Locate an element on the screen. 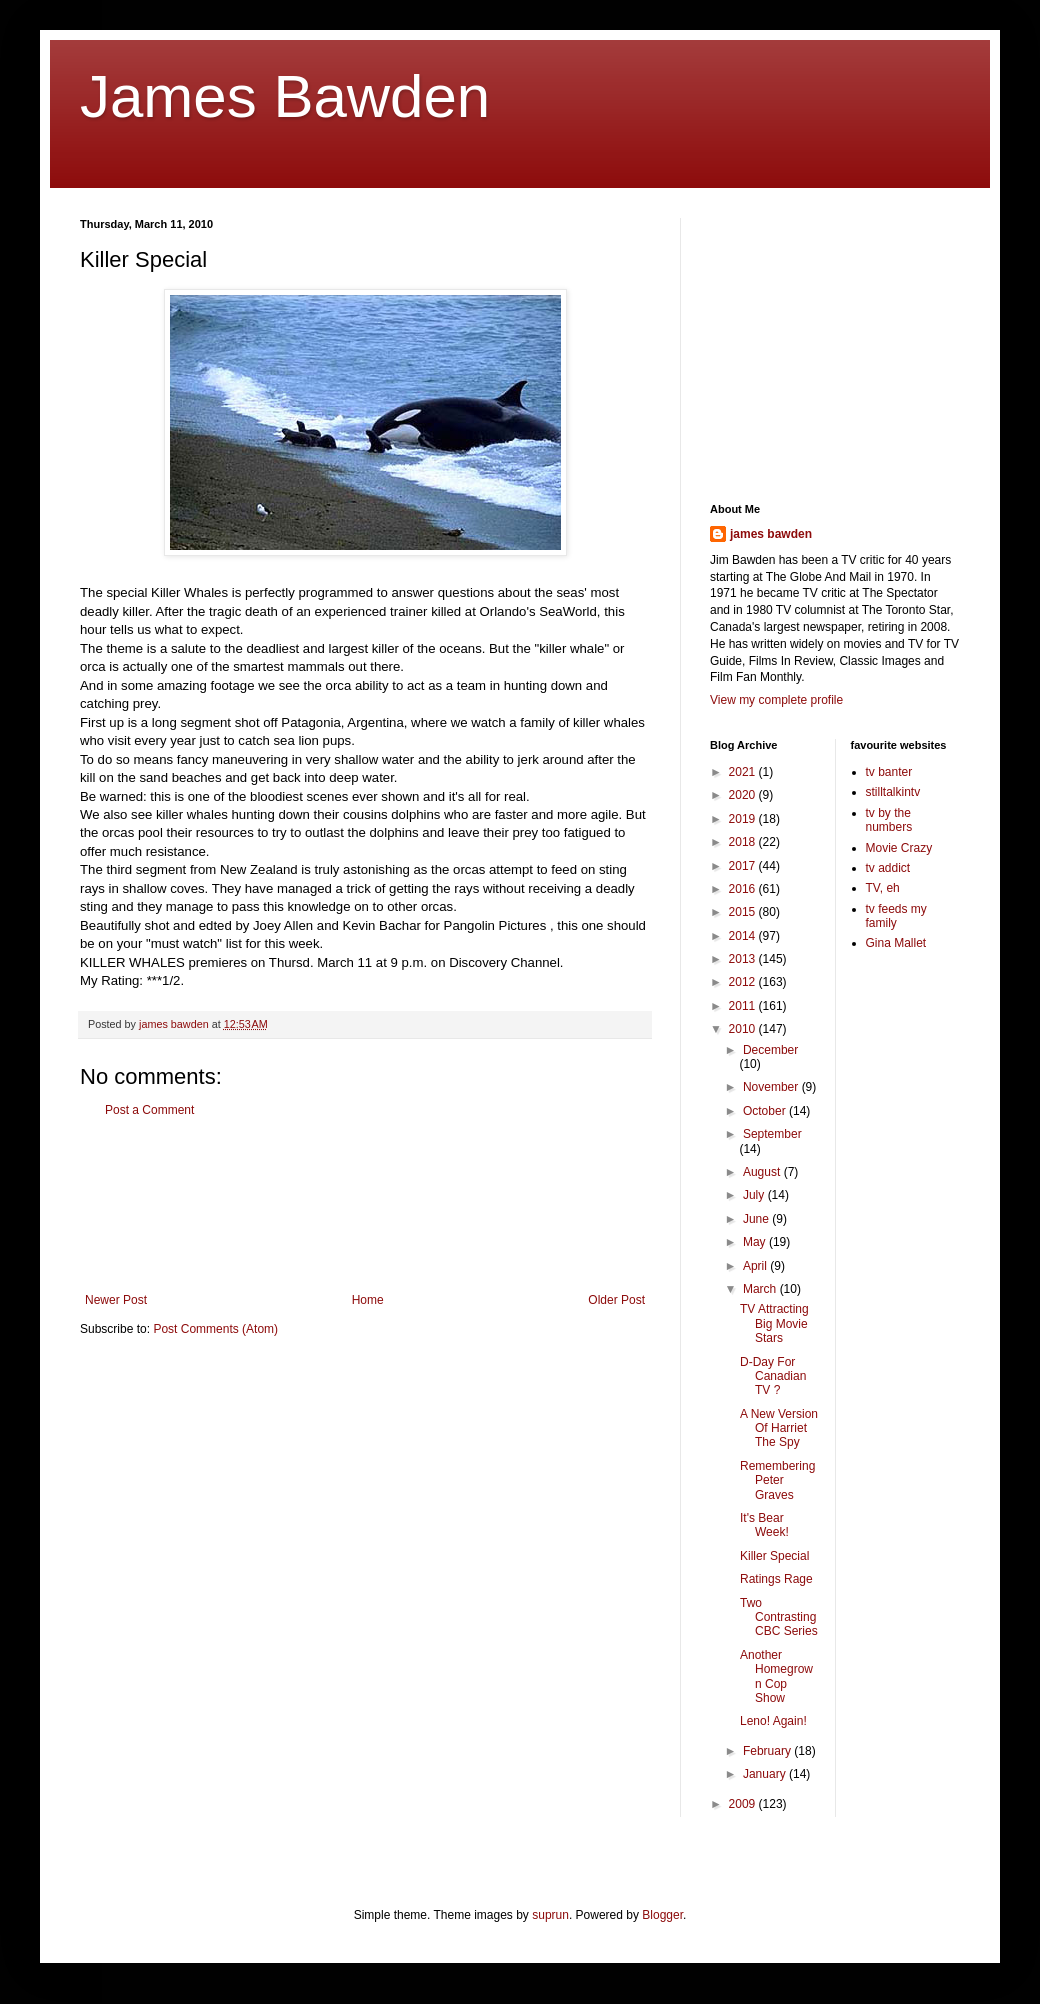 The width and height of the screenshot is (1040, 2004). TV Attracting Big Movie Stars is located at coordinates (774, 1323).